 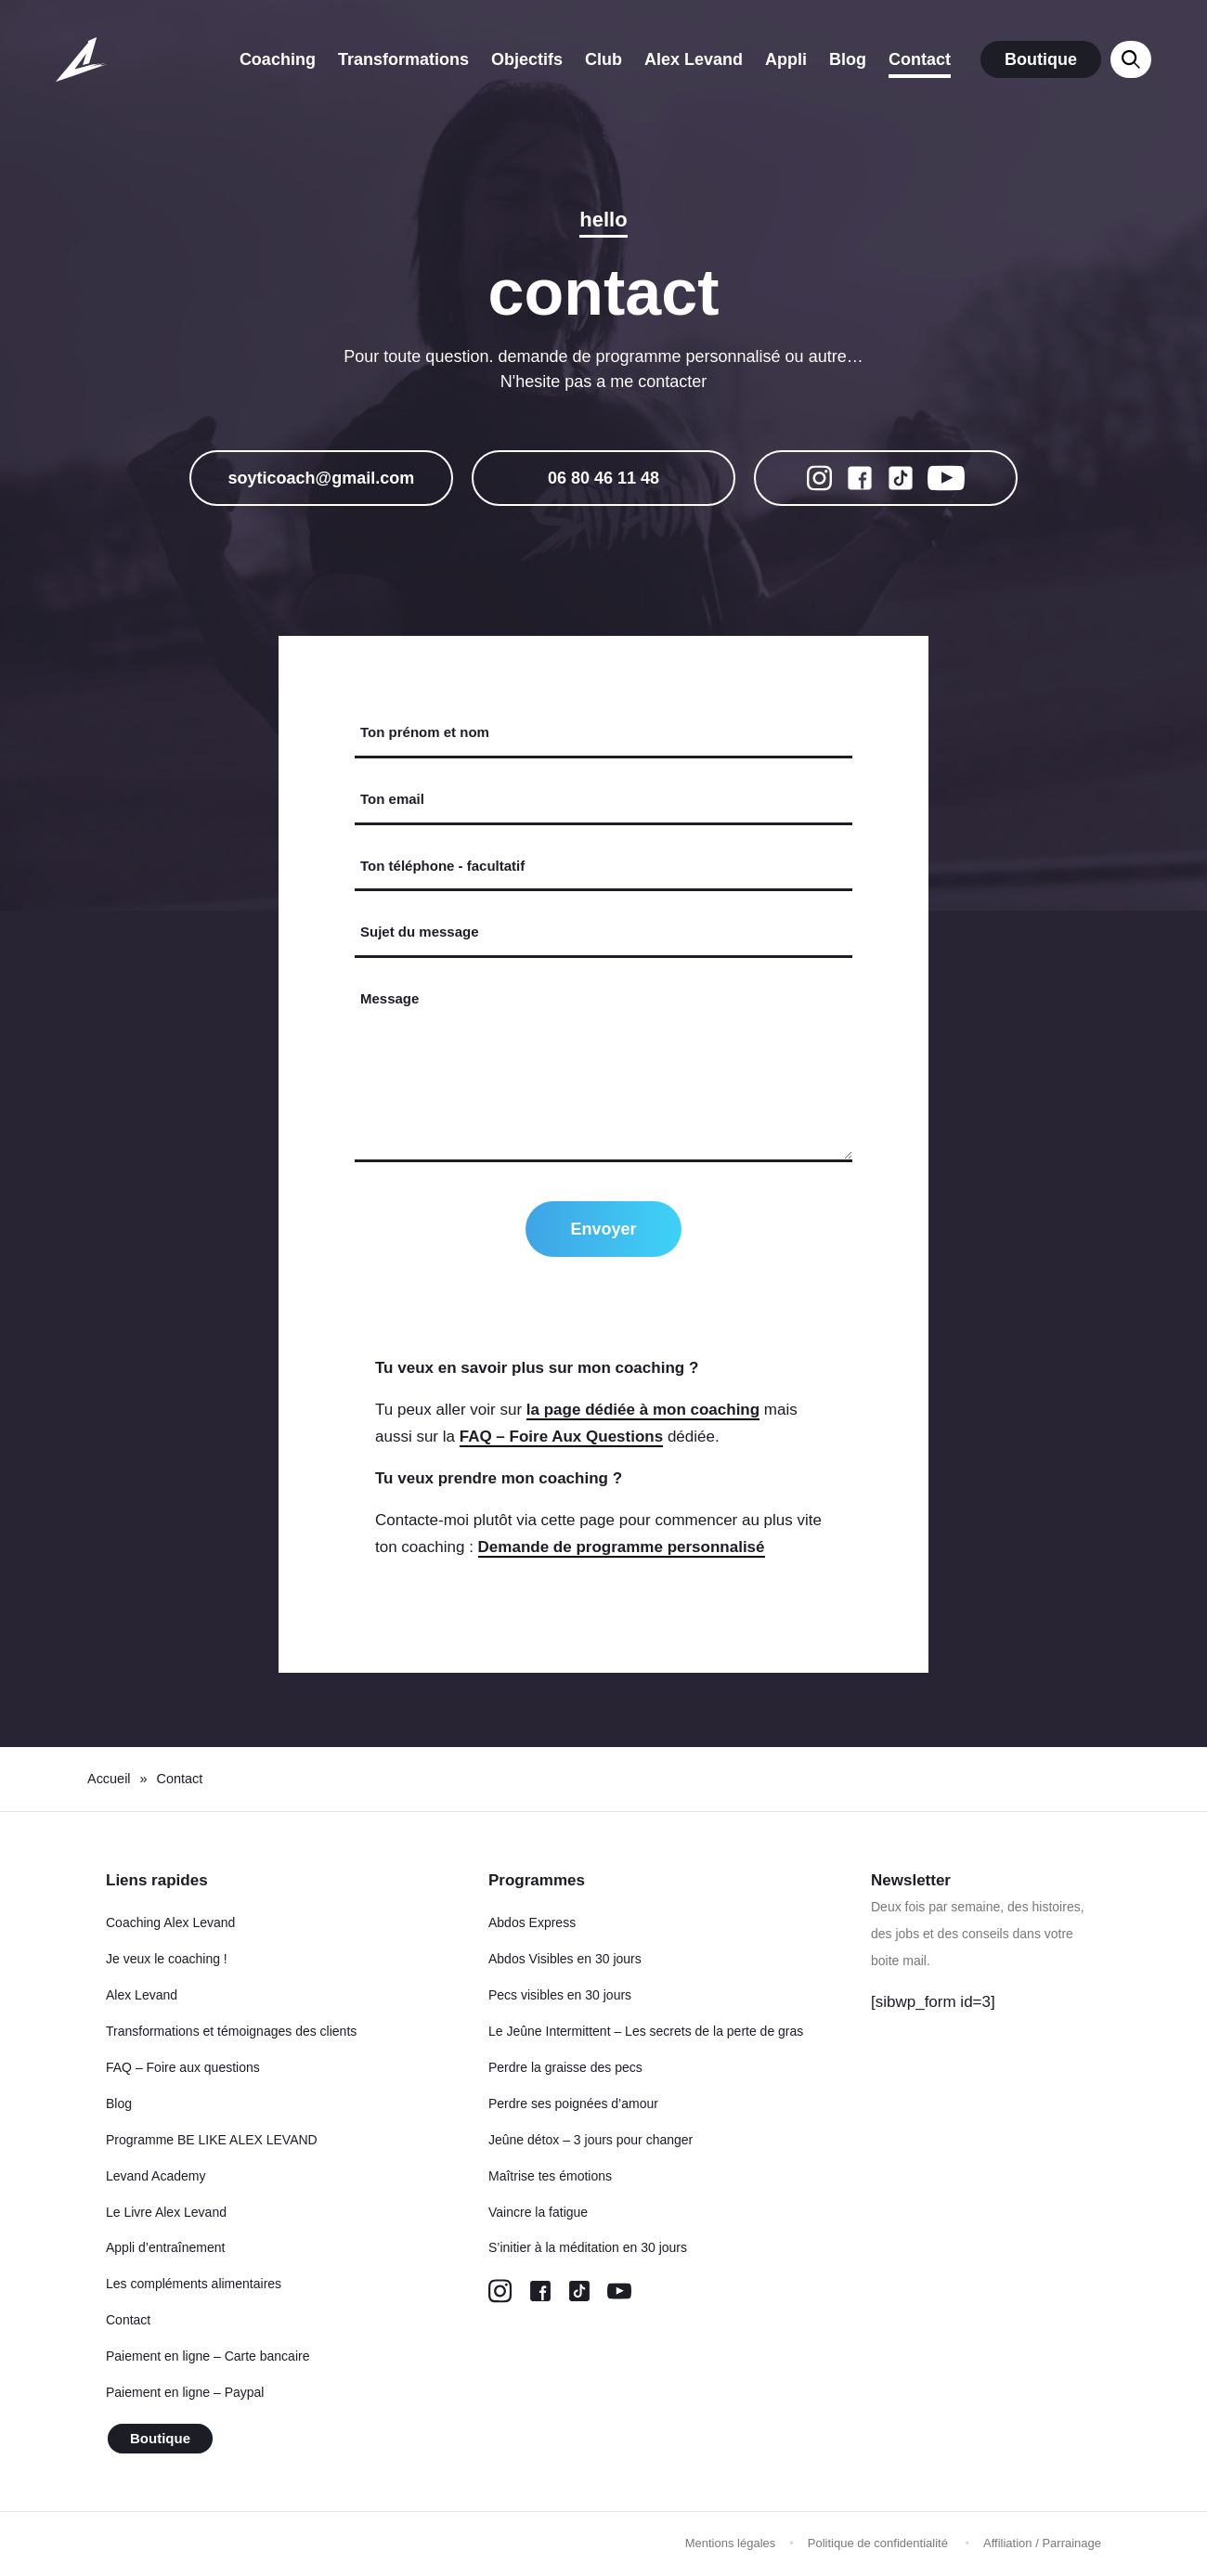 What do you see at coordinates (730, 2543) in the screenshot?
I see `Mentions légales` at bounding box center [730, 2543].